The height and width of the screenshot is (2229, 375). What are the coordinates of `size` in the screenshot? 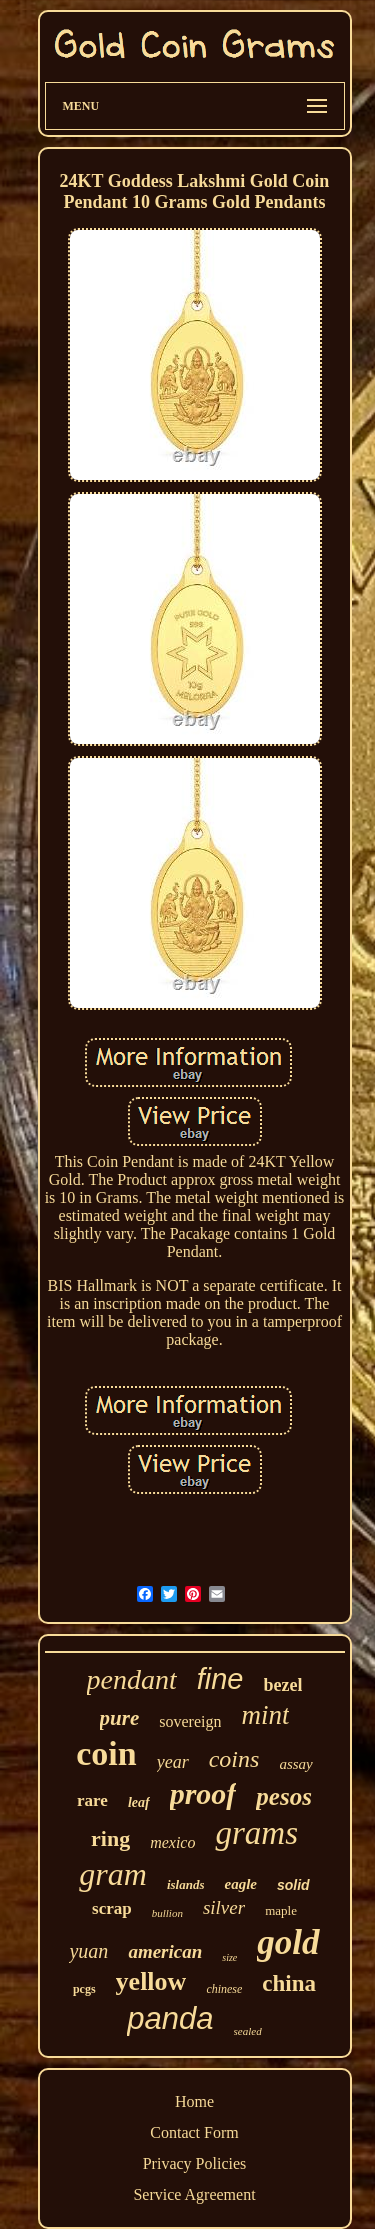 It's located at (229, 1957).